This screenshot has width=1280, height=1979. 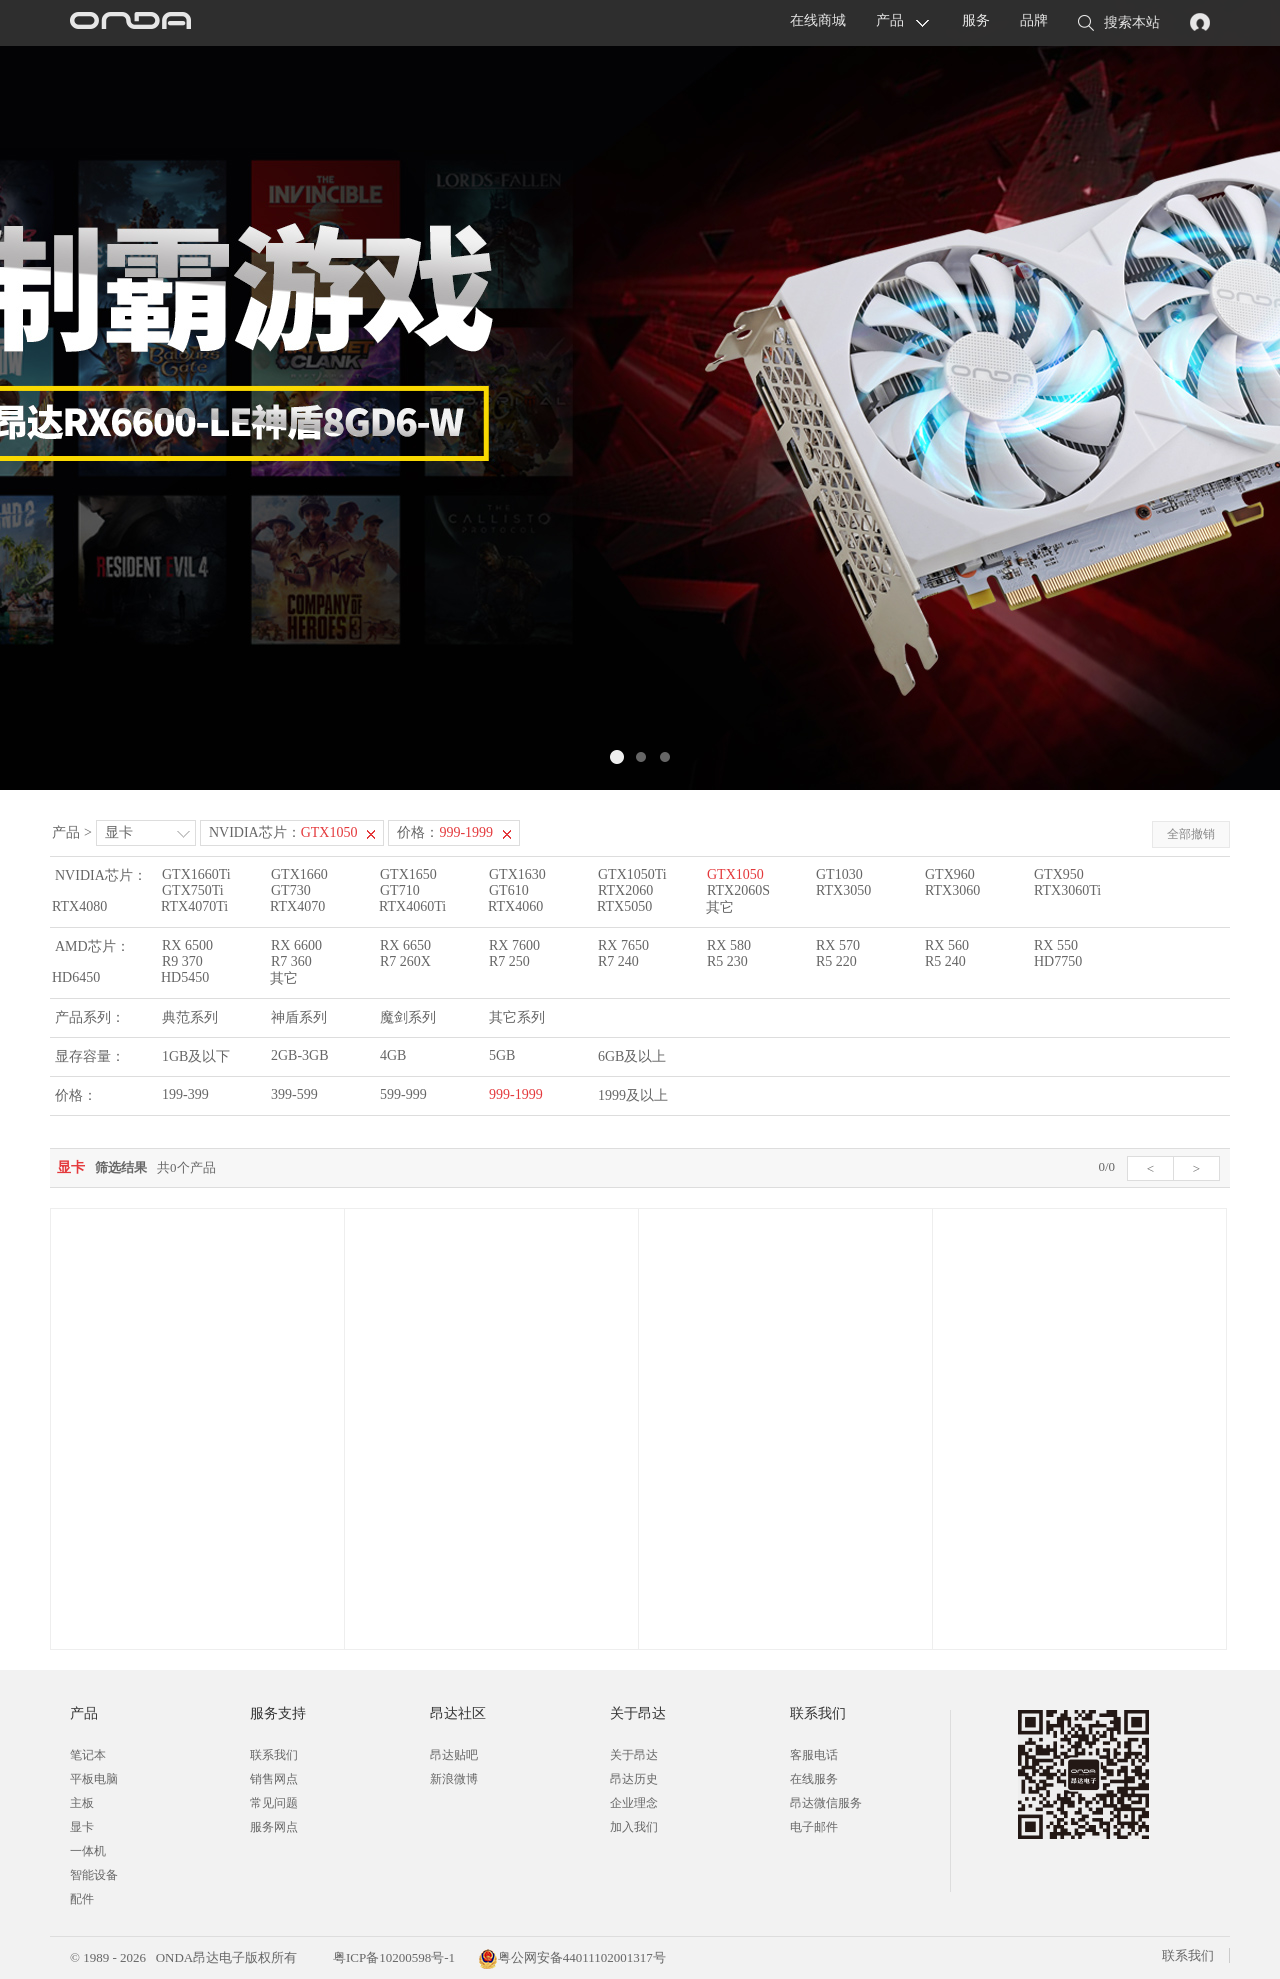 I want to click on GT730, so click(x=291, y=890).